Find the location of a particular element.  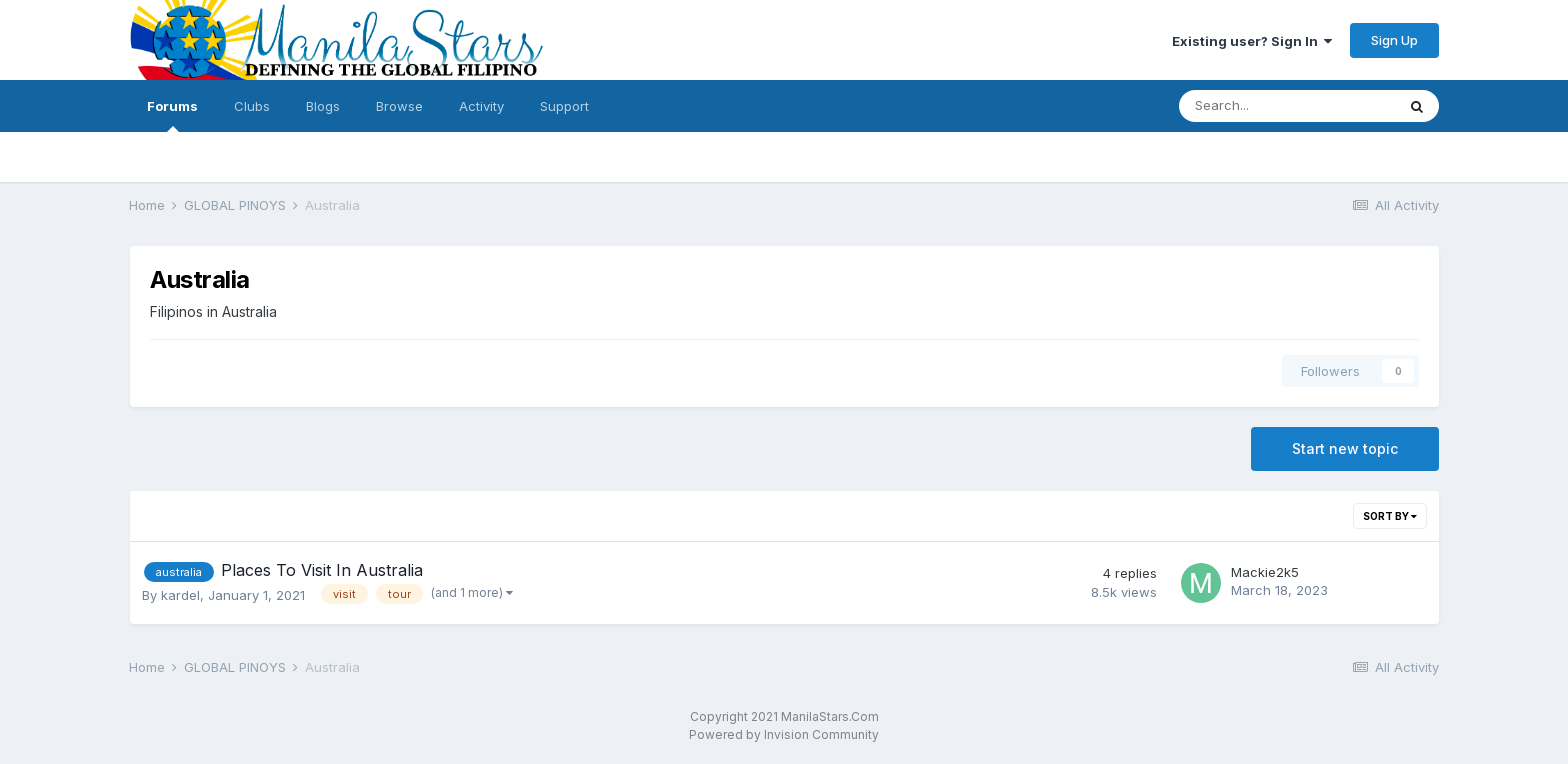

Sort By is located at coordinates (1390, 516).